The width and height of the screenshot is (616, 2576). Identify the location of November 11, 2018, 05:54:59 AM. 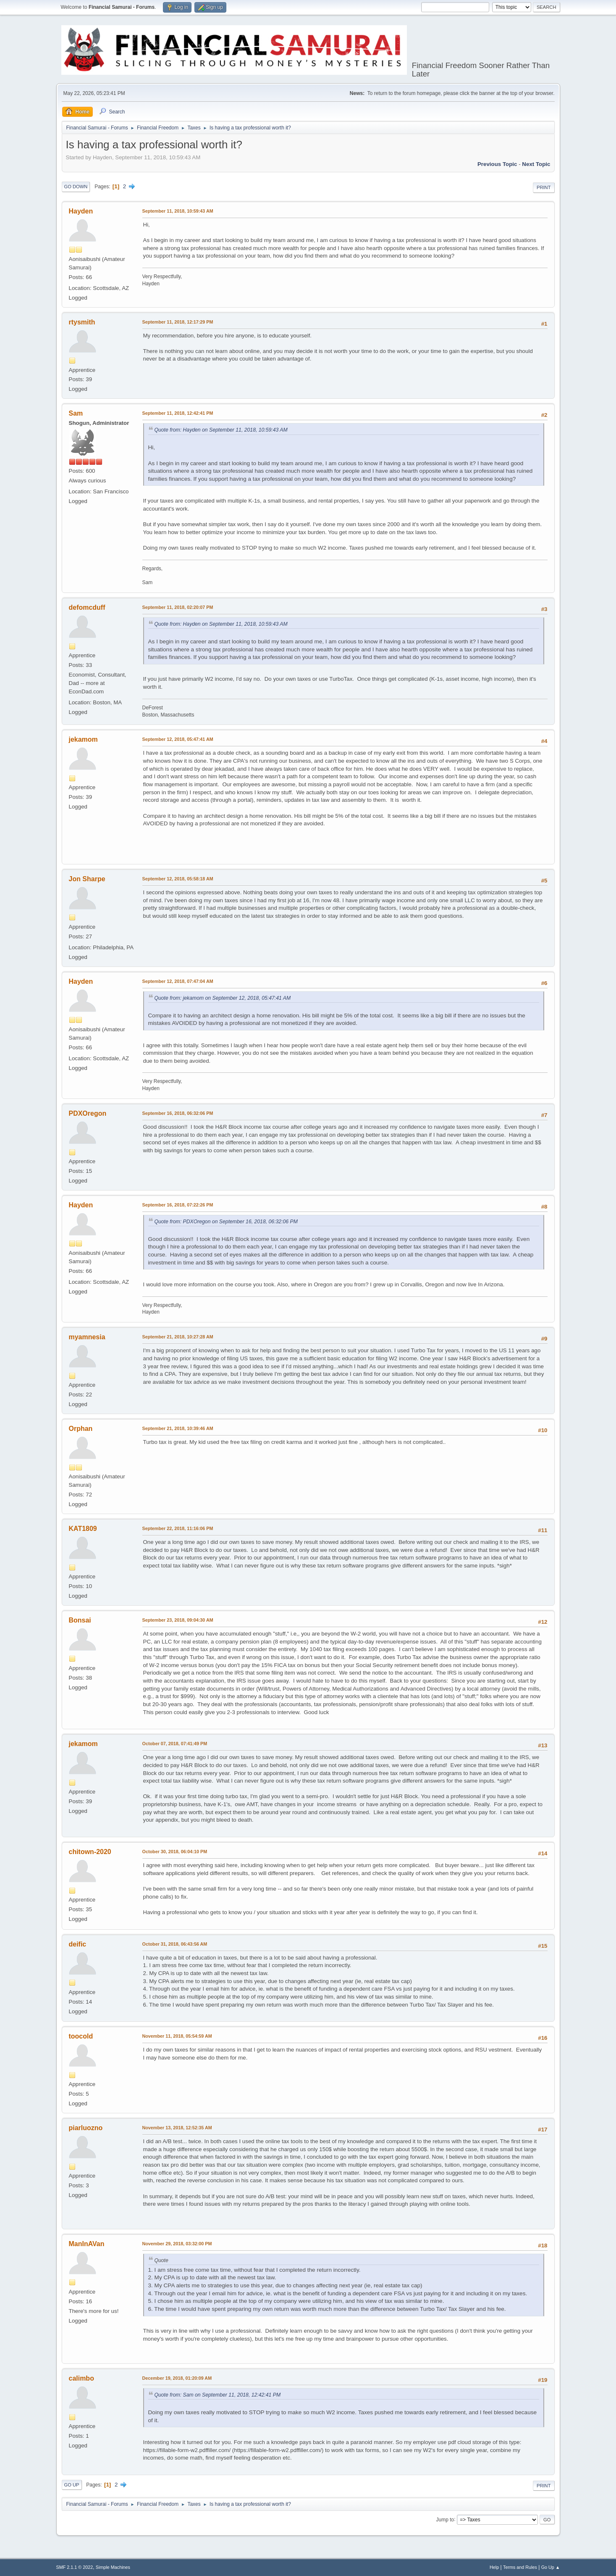
(177, 2036).